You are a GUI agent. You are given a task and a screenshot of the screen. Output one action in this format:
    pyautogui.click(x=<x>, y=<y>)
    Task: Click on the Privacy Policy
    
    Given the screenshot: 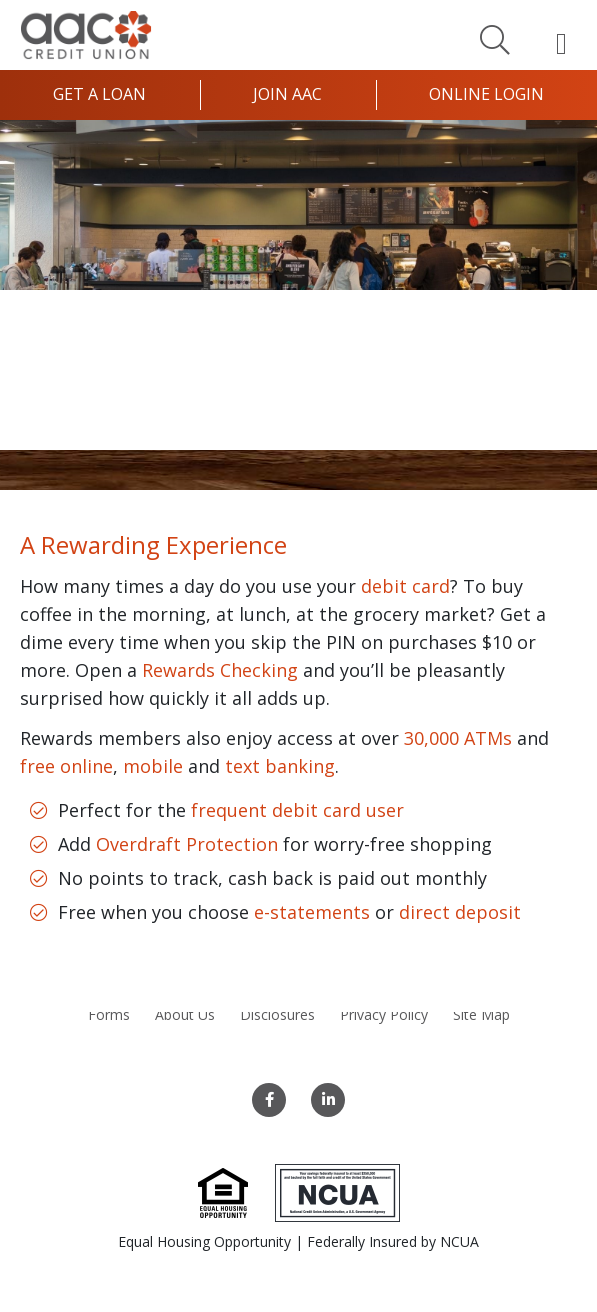 What is the action you would take?
    pyautogui.click(x=384, y=1014)
    